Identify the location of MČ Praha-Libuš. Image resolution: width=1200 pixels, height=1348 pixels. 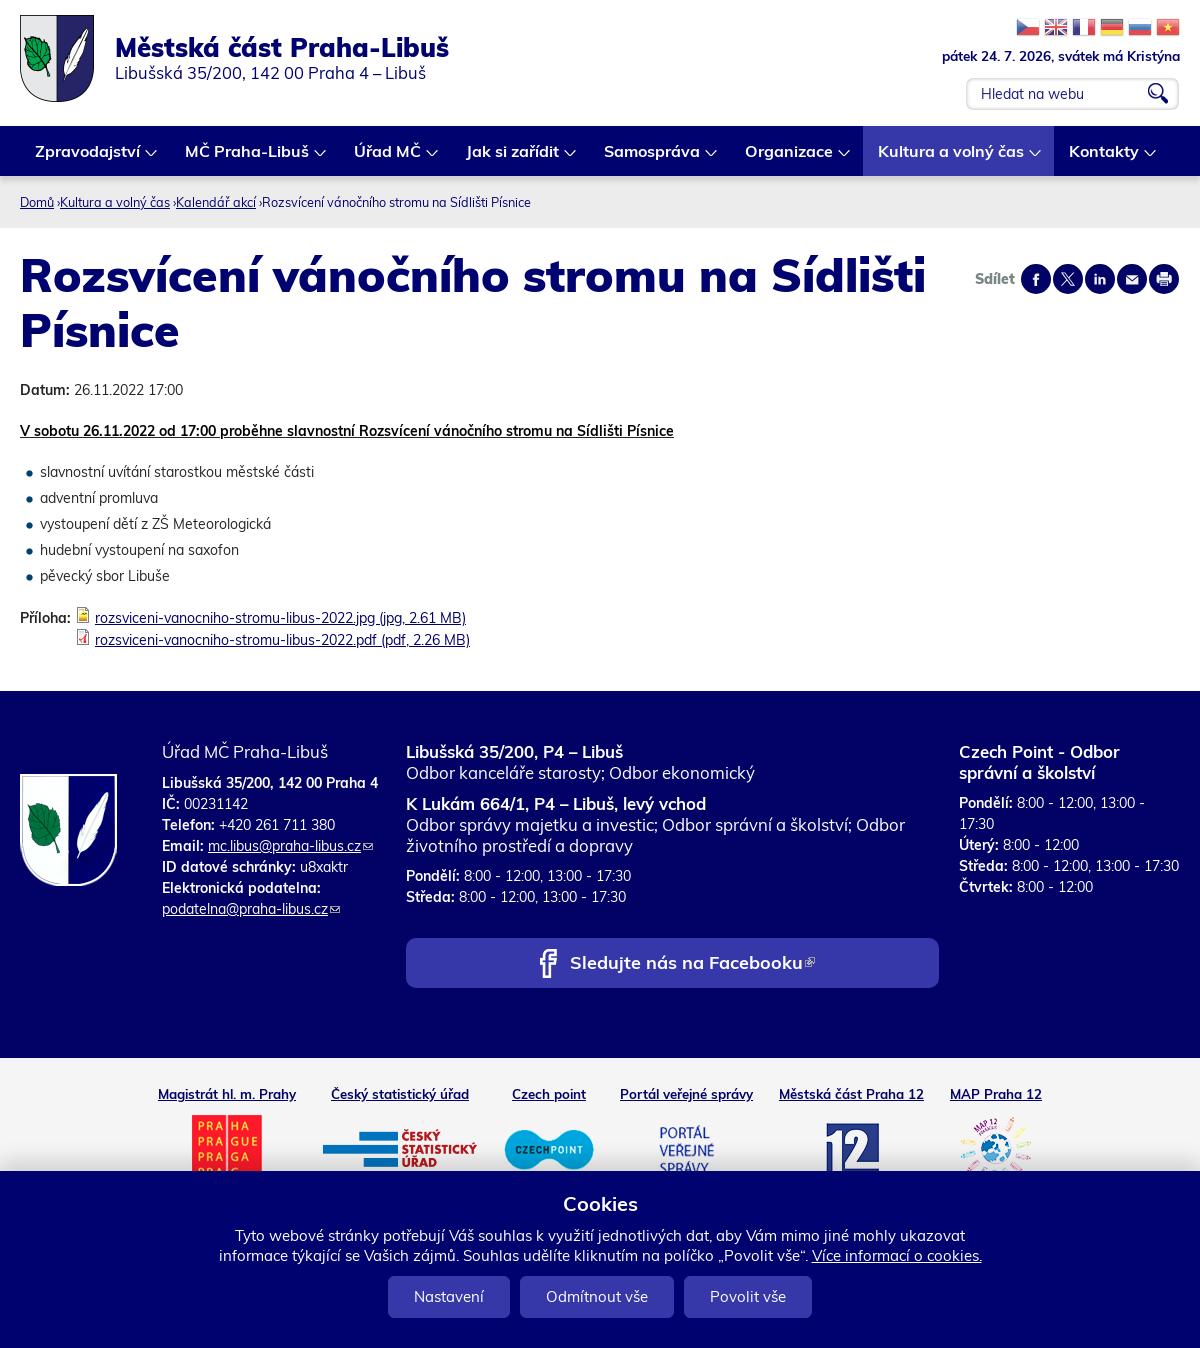
(248, 158).